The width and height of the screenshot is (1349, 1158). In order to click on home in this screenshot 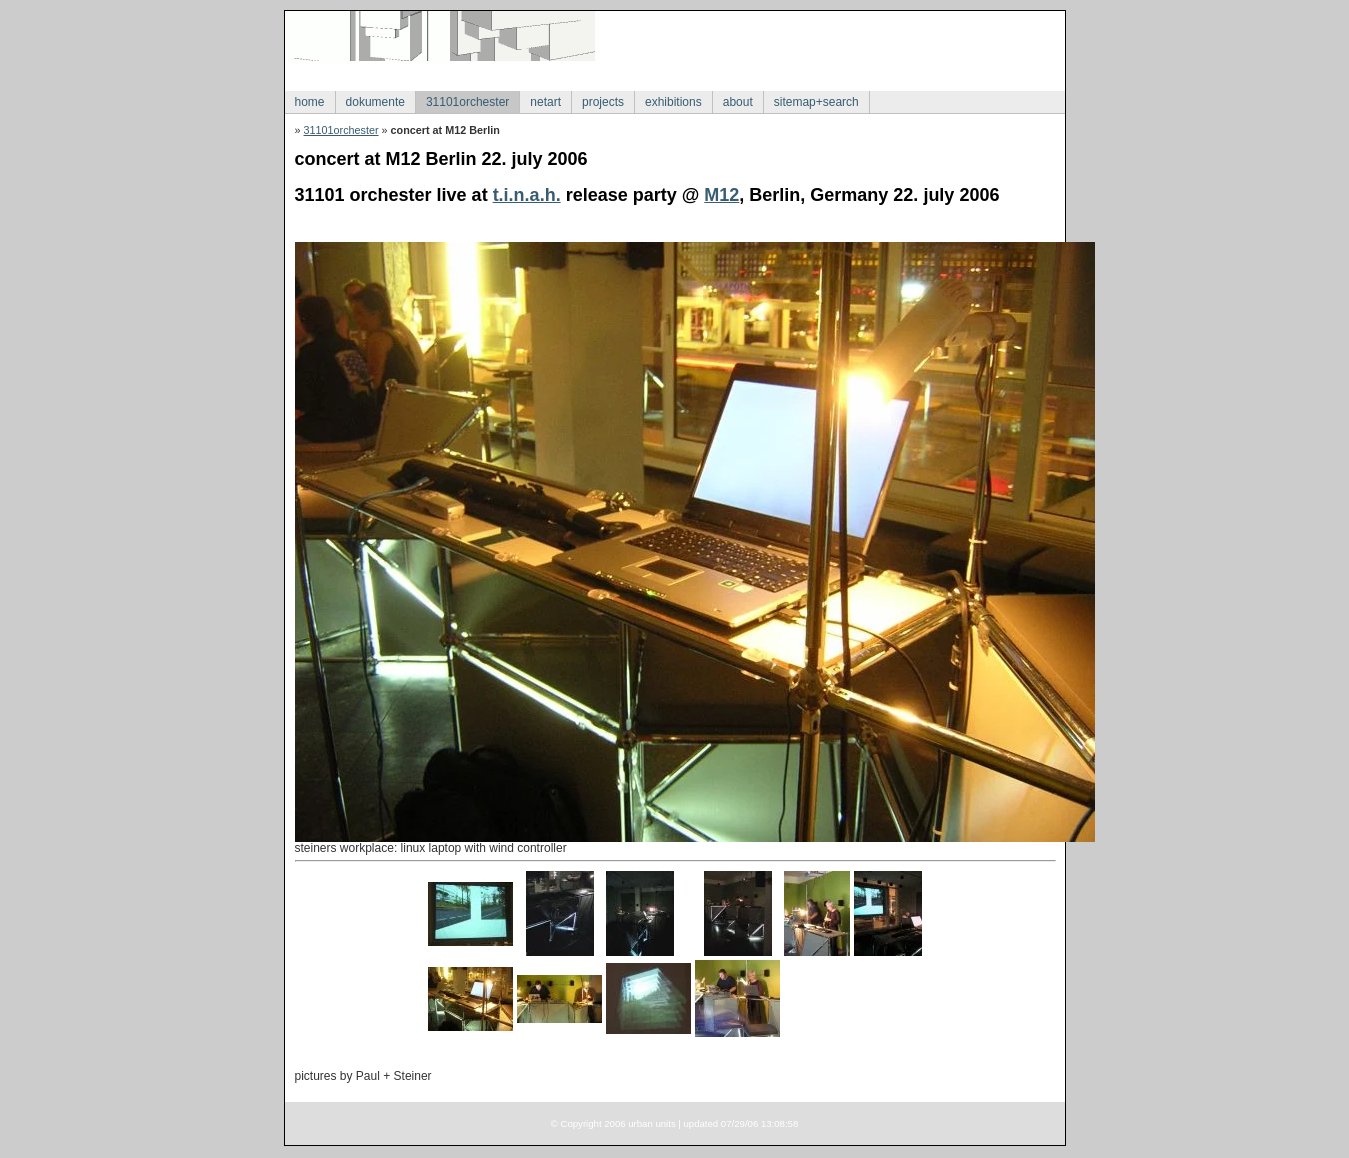, I will do `click(310, 102)`.